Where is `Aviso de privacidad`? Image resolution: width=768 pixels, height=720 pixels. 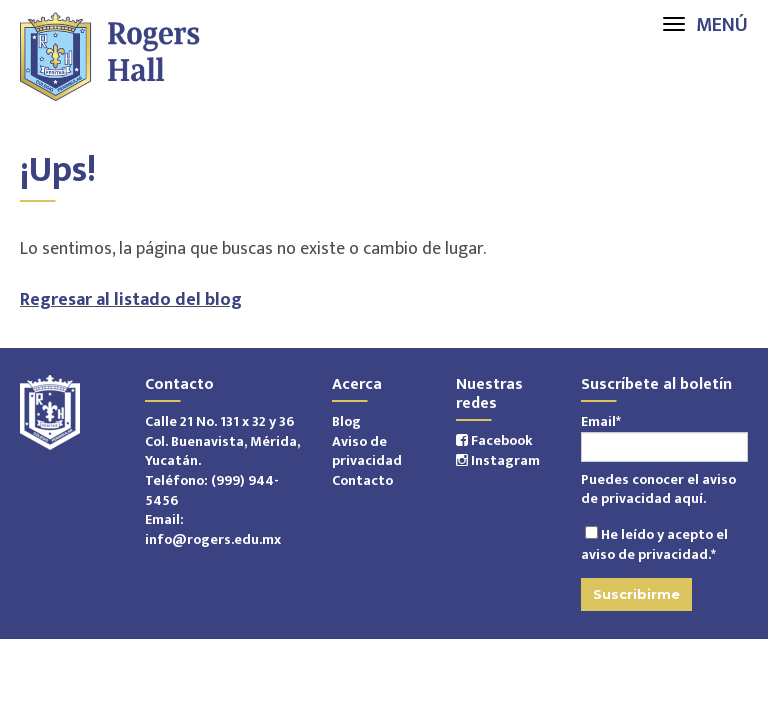 Aviso de privacidad is located at coordinates (367, 451).